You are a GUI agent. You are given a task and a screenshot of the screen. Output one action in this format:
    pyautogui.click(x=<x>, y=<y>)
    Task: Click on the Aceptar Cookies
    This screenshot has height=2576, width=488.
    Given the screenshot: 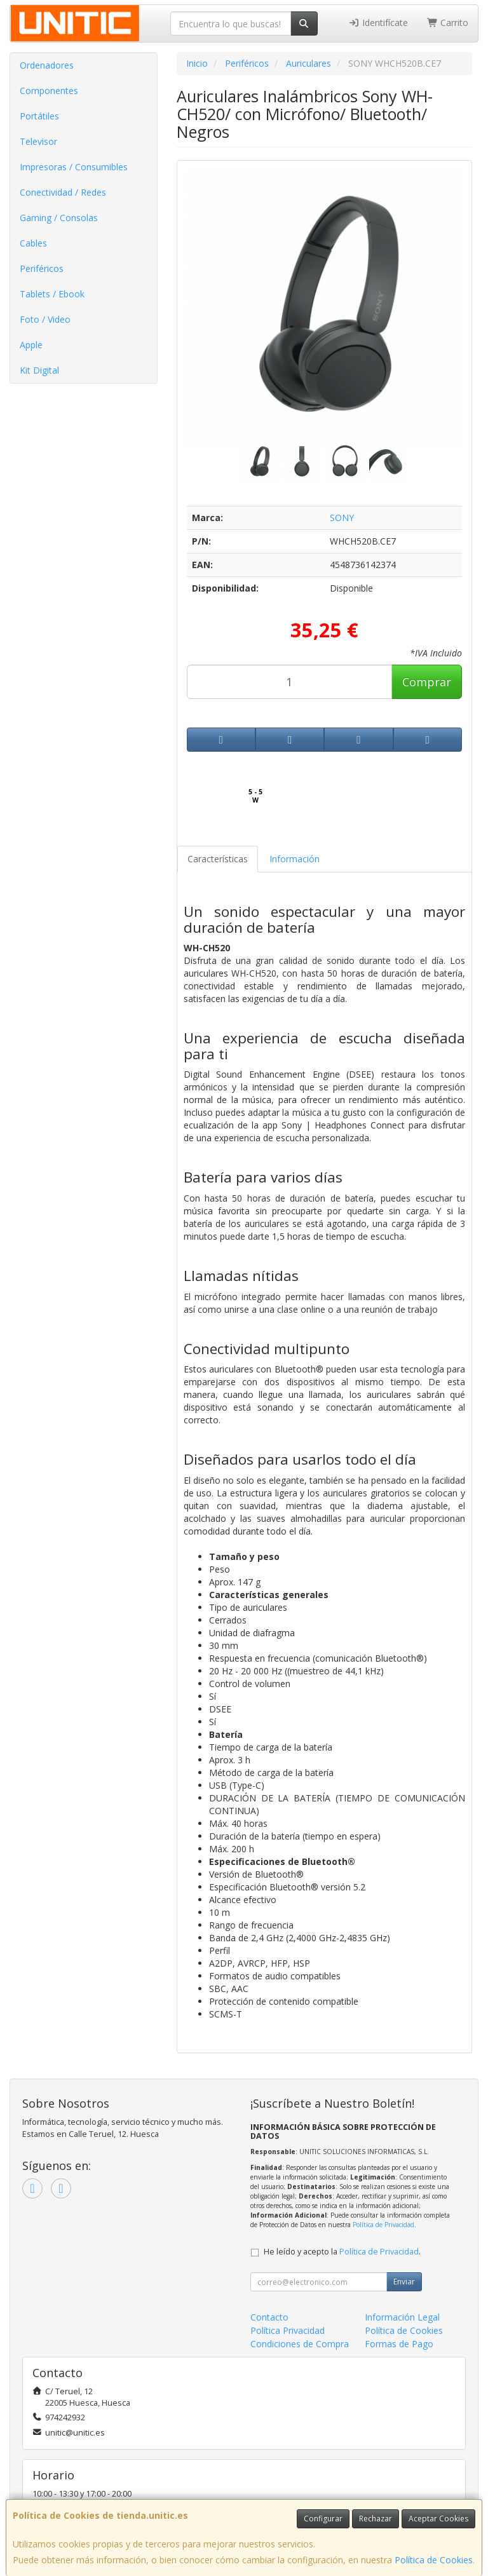 What is the action you would take?
    pyautogui.click(x=438, y=2518)
    